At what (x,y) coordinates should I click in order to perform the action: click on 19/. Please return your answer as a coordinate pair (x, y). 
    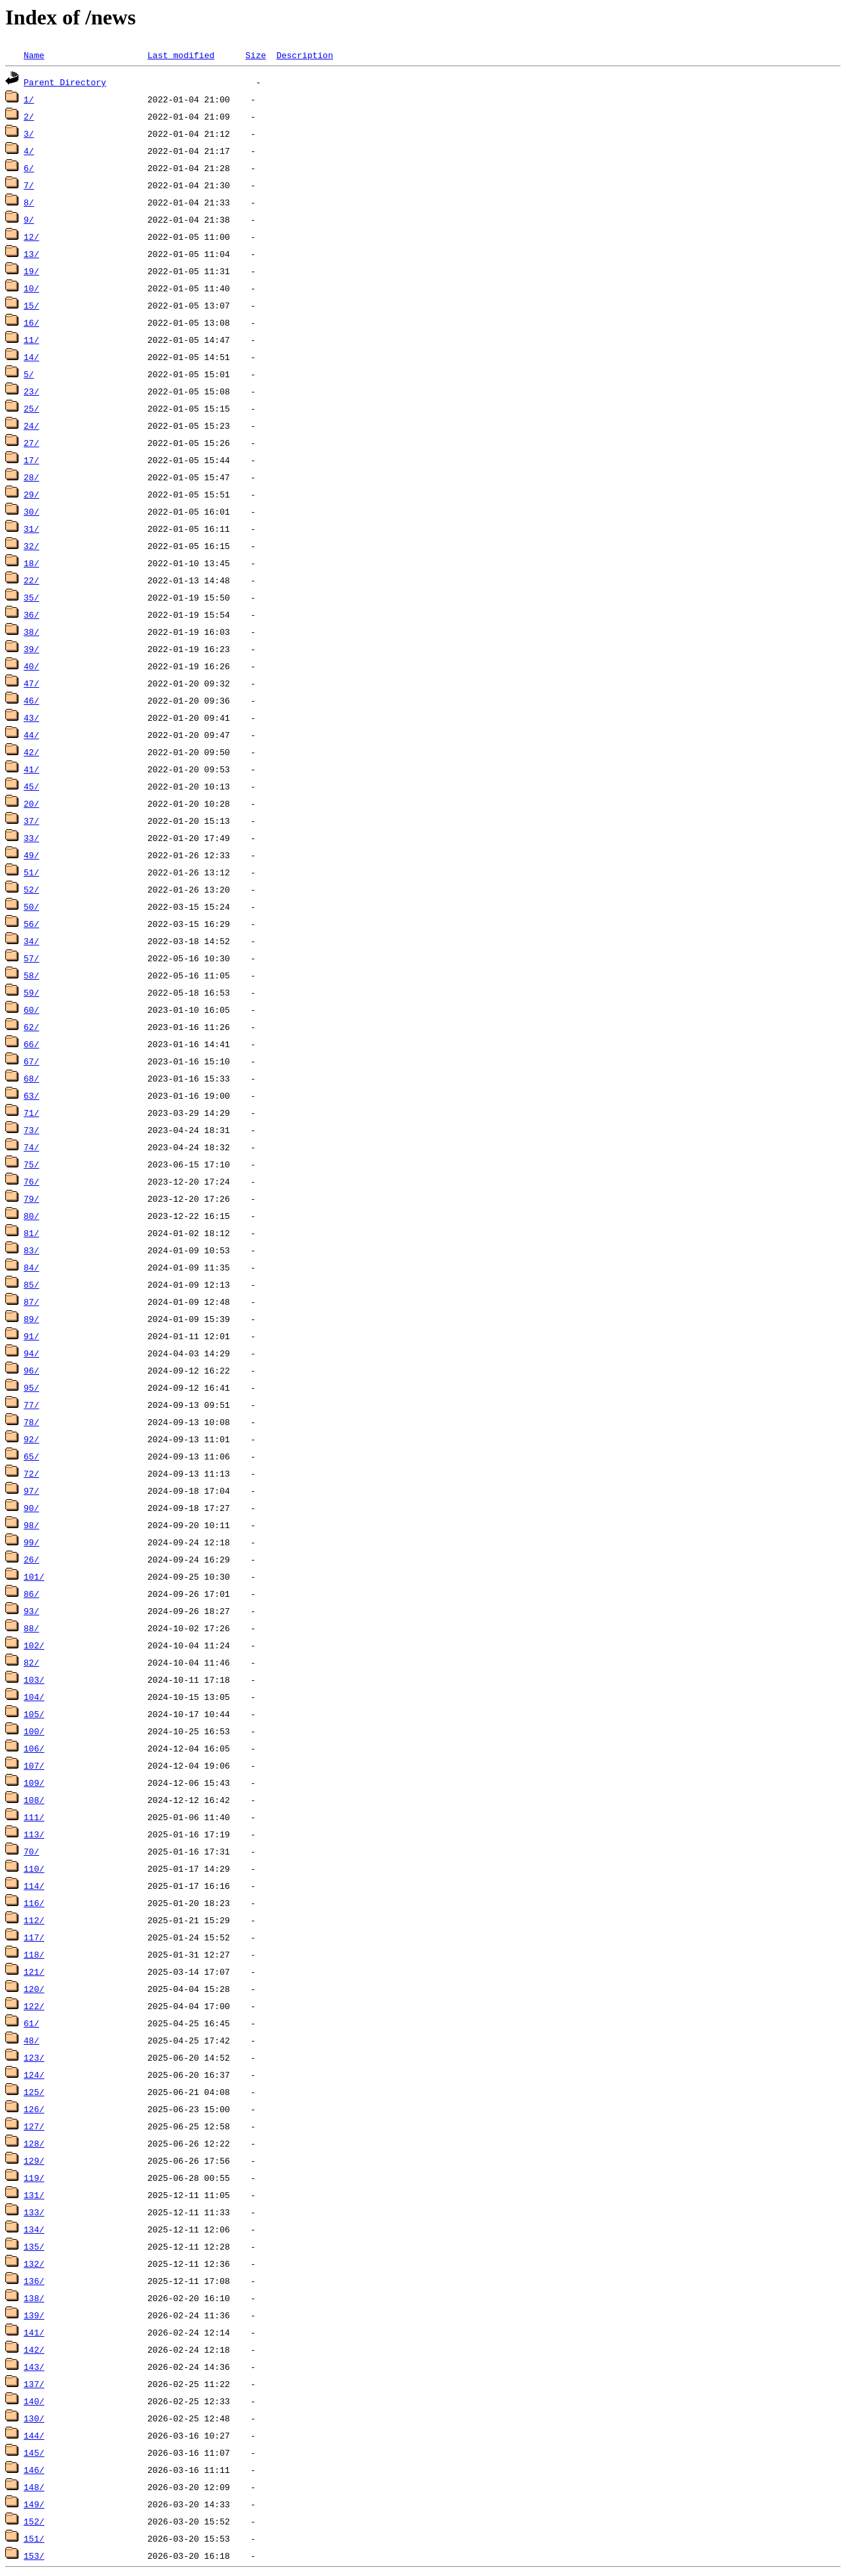
    Looking at the image, I should click on (31, 271).